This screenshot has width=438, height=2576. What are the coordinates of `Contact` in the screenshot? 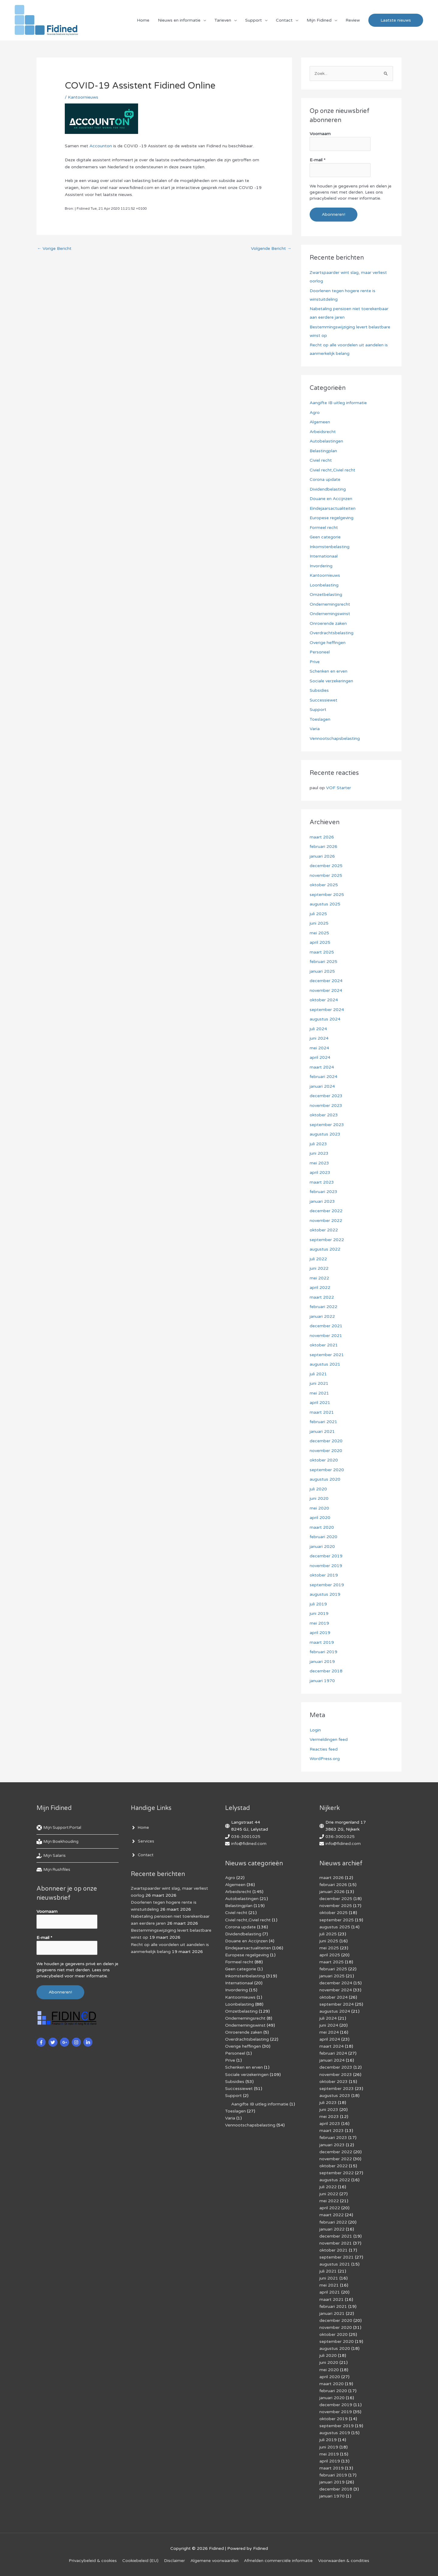 It's located at (284, 20).